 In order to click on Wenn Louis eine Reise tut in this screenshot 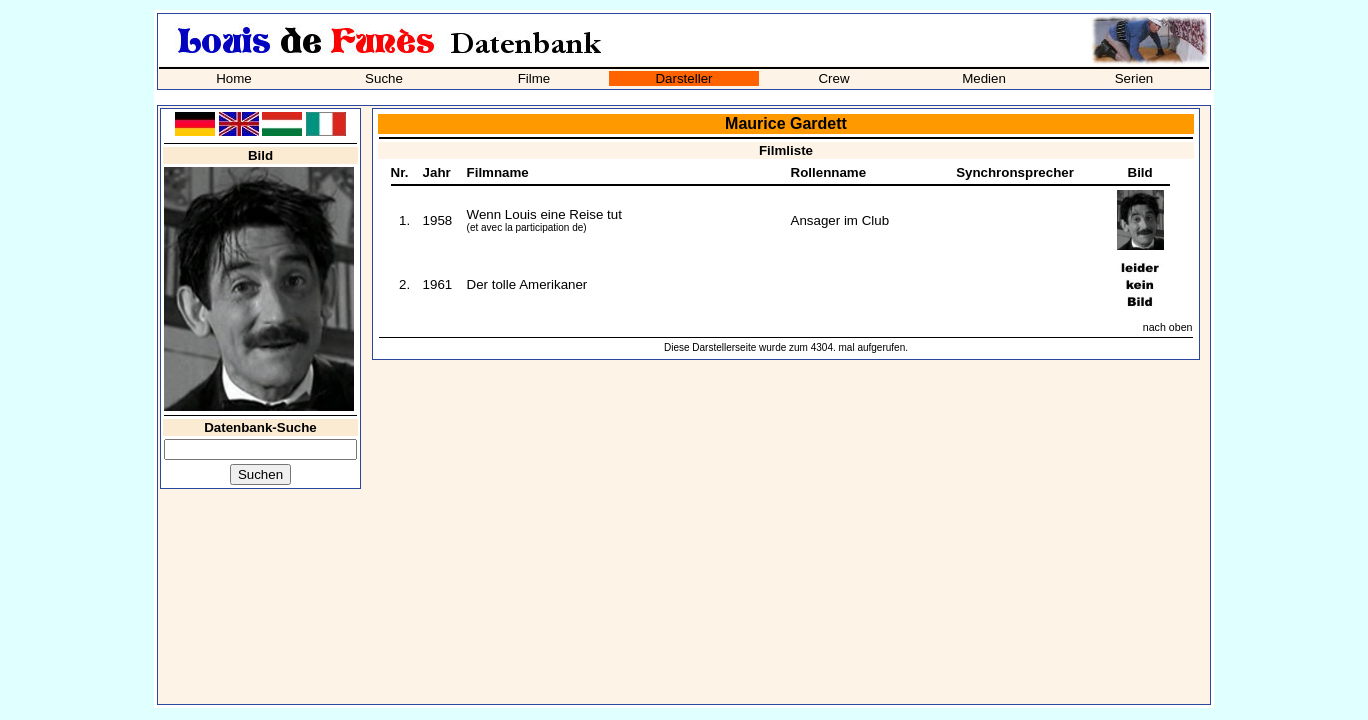, I will do `click(544, 214)`.